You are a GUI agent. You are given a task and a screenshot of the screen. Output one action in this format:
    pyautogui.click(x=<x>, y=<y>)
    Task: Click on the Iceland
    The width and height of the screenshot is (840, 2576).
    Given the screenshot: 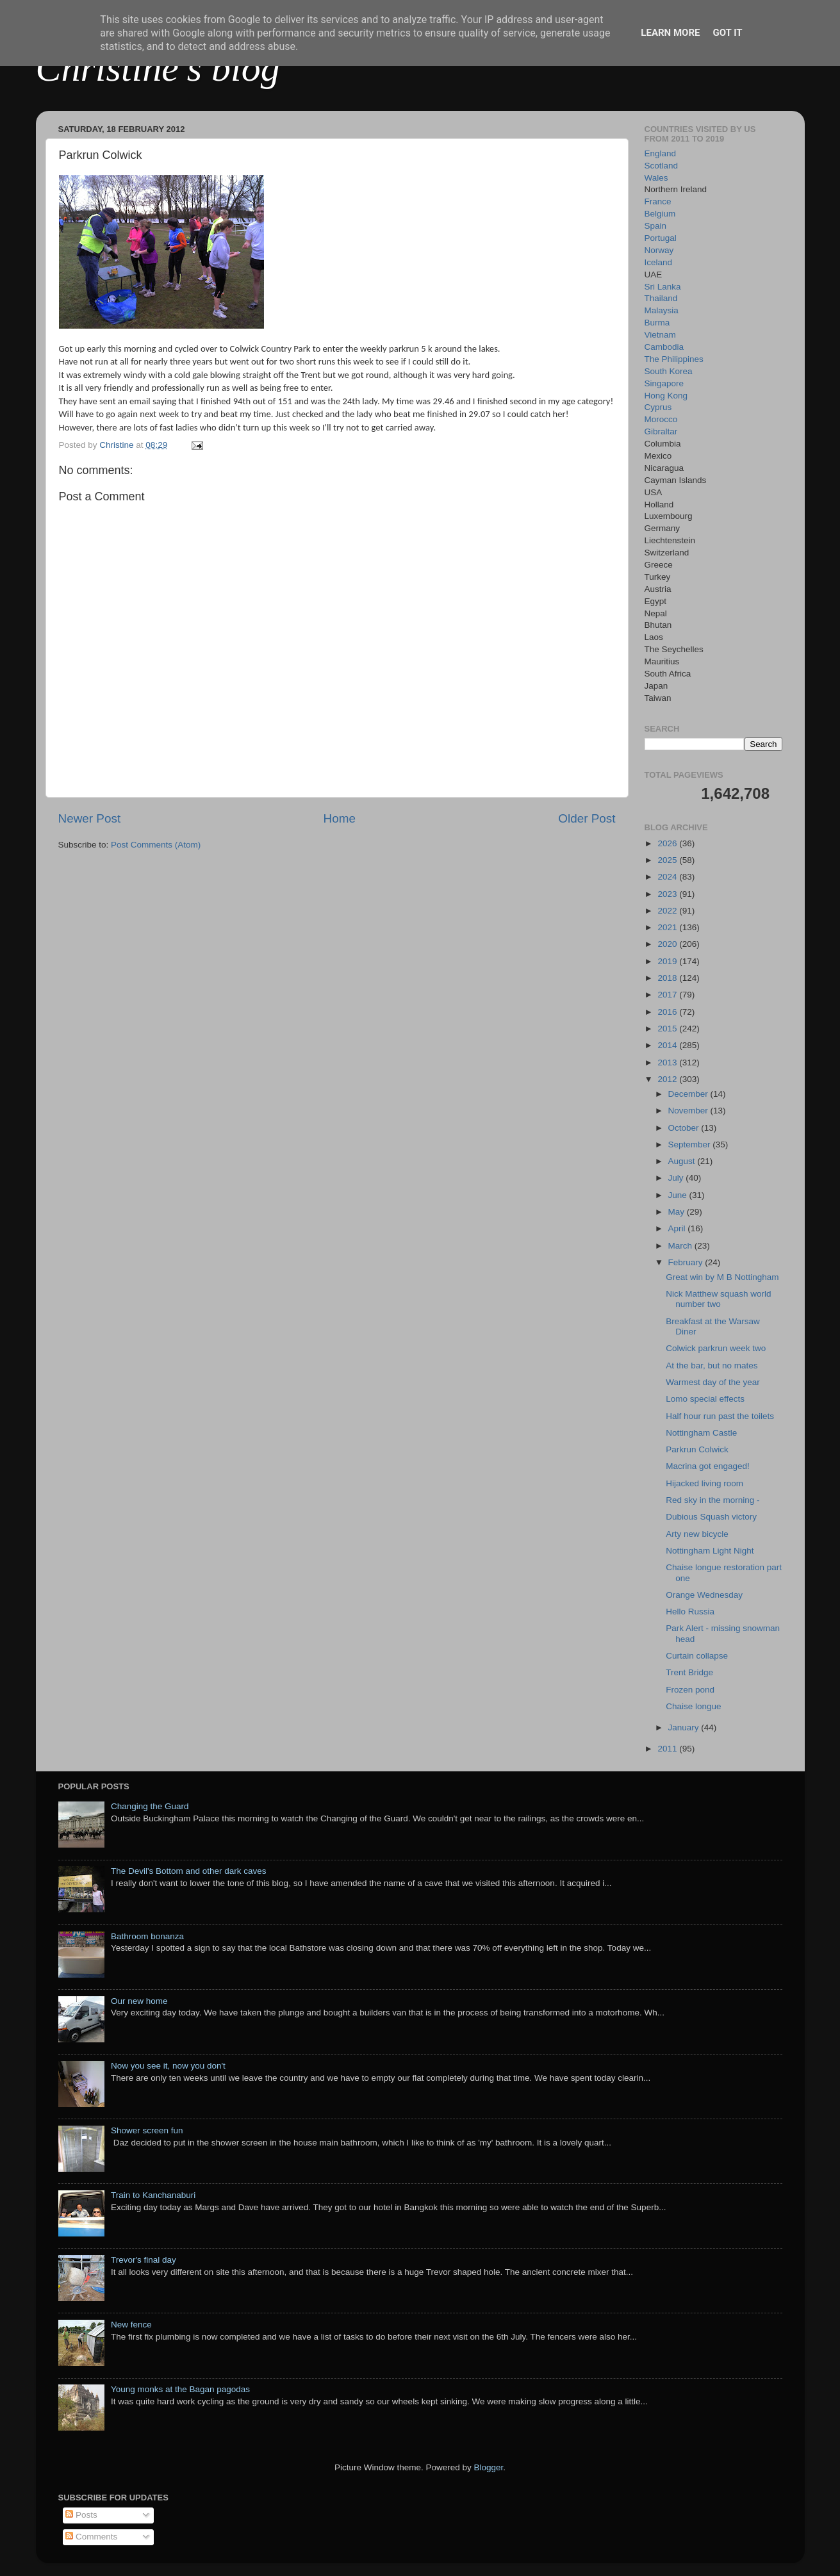 What is the action you would take?
    pyautogui.click(x=659, y=262)
    